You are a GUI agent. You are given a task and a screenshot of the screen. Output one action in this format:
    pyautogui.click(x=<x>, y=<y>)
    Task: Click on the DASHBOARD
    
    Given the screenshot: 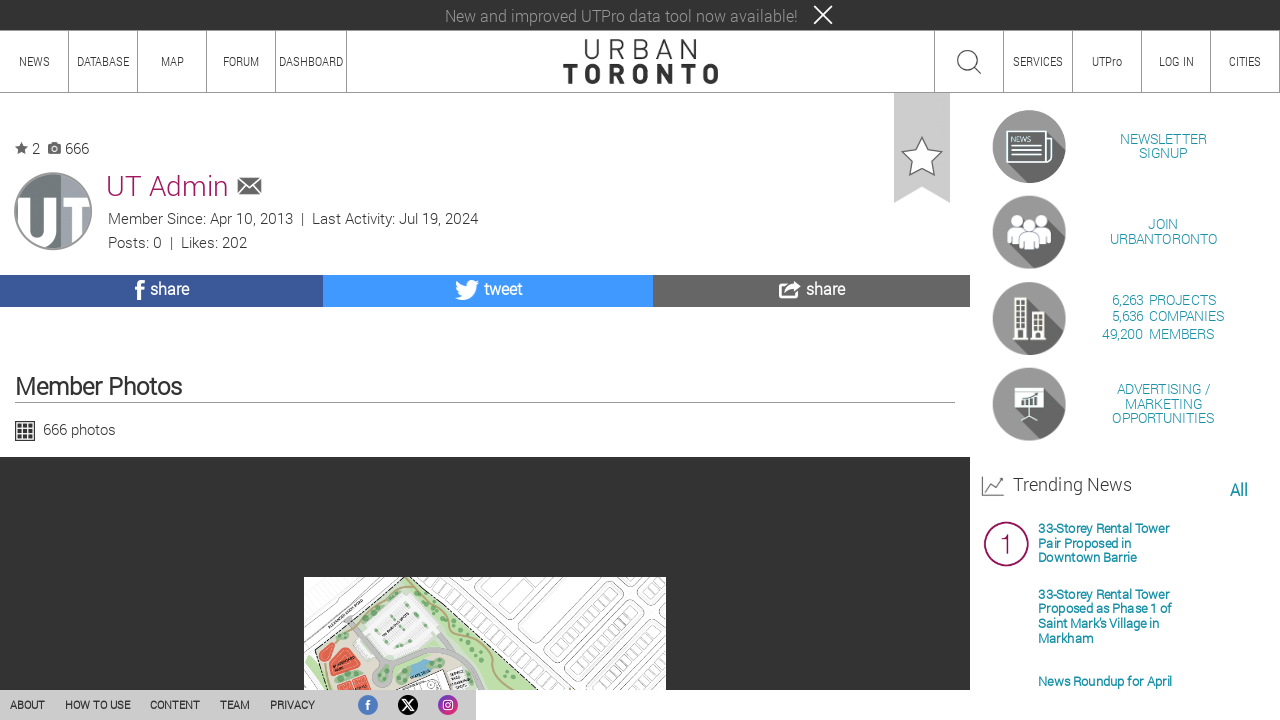 What is the action you would take?
    pyautogui.click(x=311, y=61)
    